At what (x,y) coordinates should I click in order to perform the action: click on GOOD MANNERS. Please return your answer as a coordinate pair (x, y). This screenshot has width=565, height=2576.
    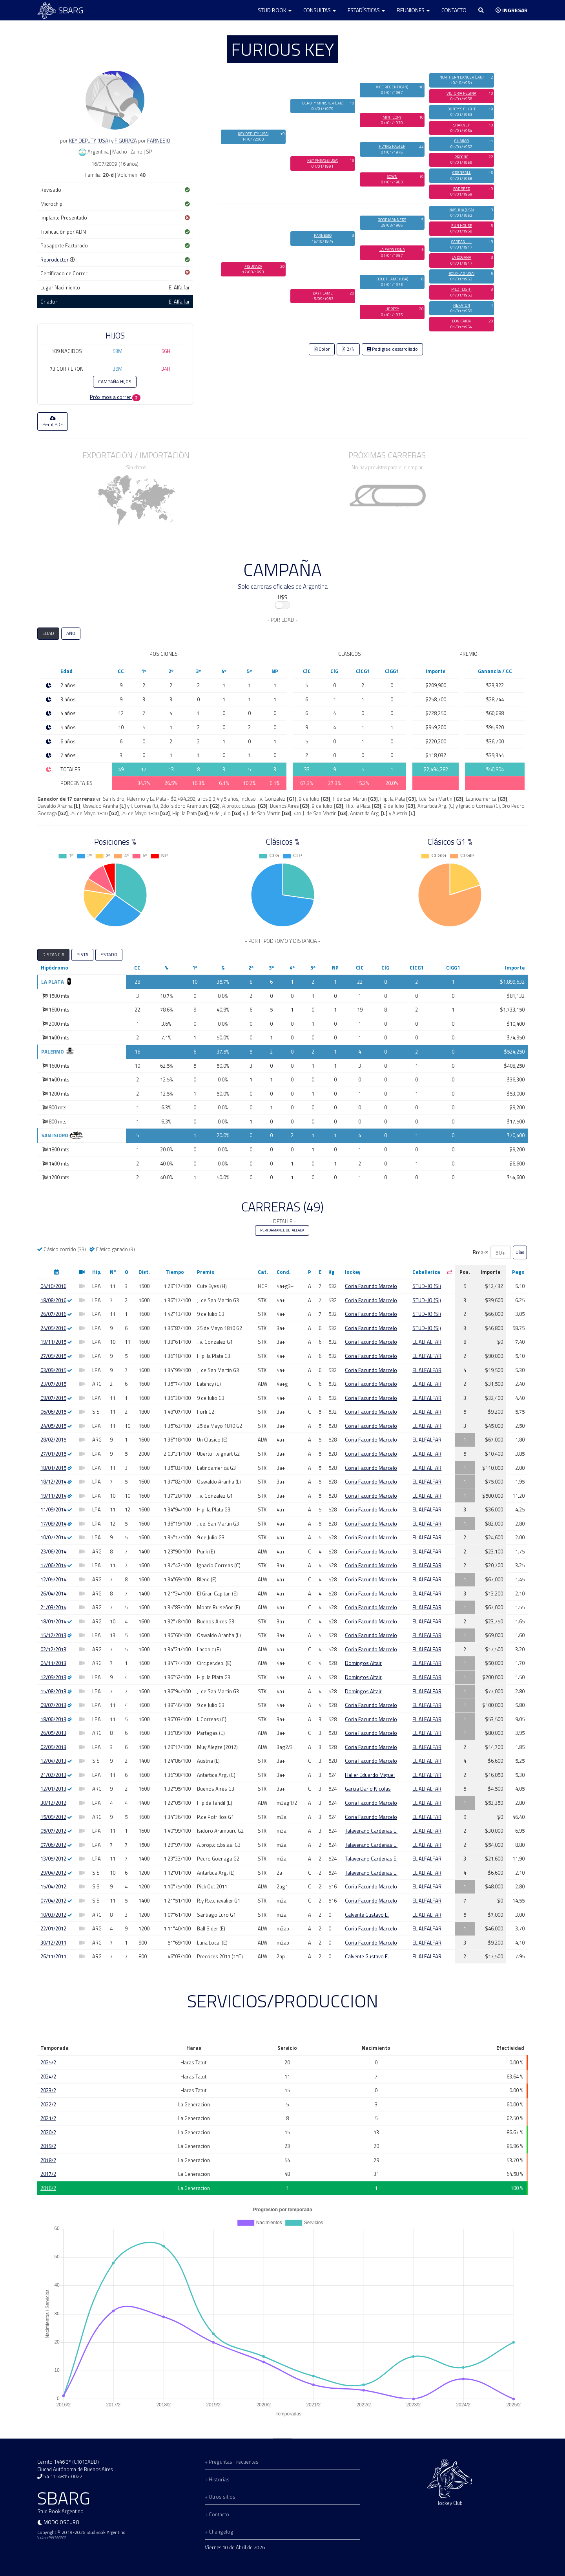
    Looking at the image, I should click on (392, 220).